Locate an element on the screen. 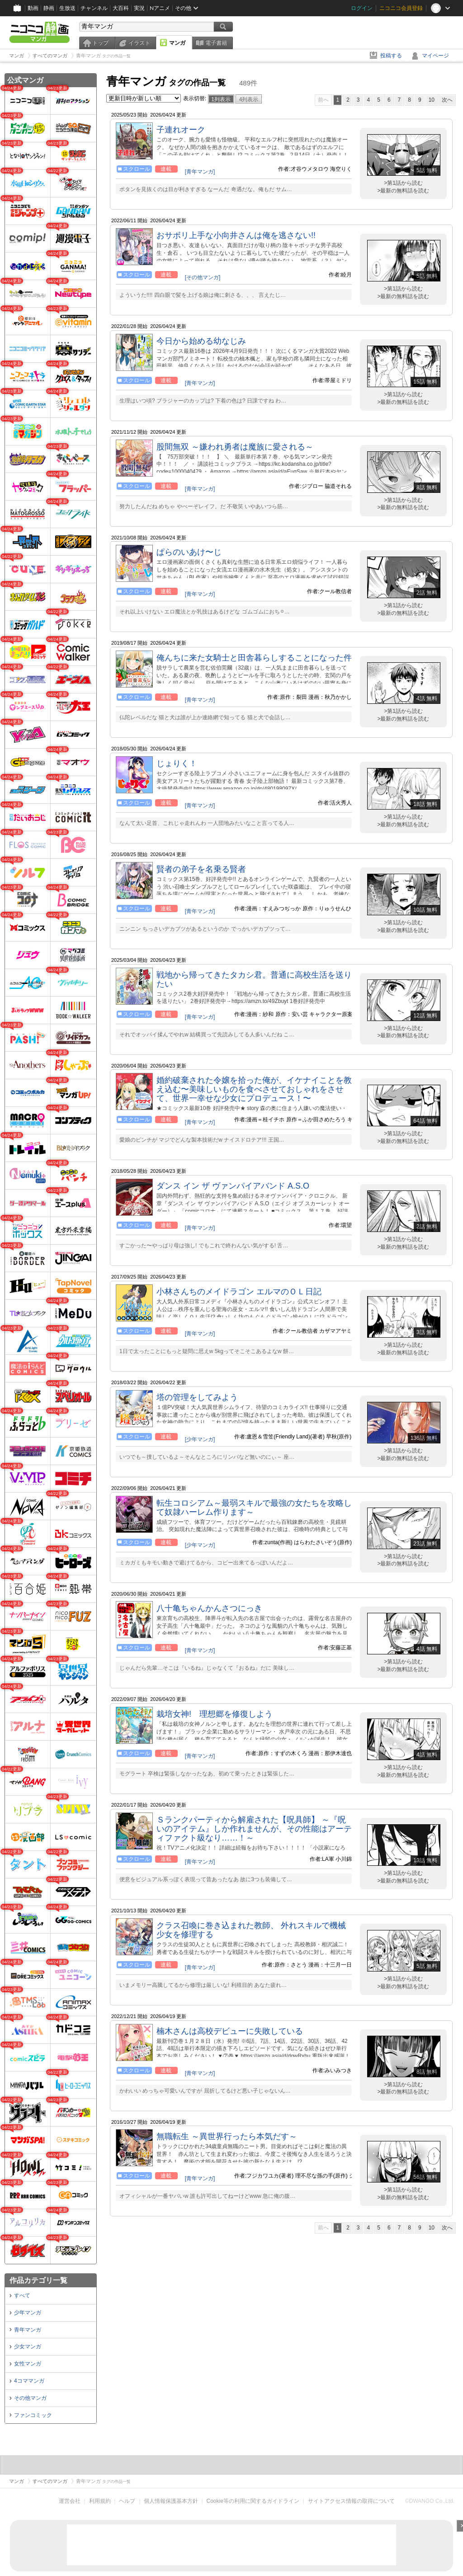  マイページ is located at coordinates (435, 55).